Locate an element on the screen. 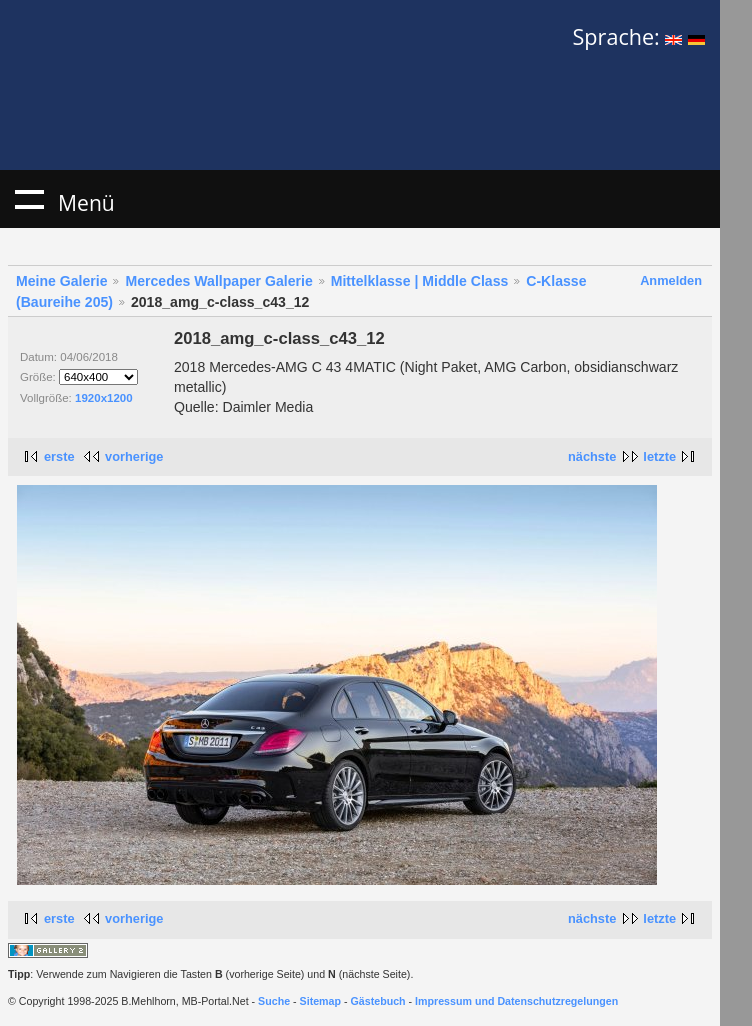  erste is located at coordinates (59, 456).